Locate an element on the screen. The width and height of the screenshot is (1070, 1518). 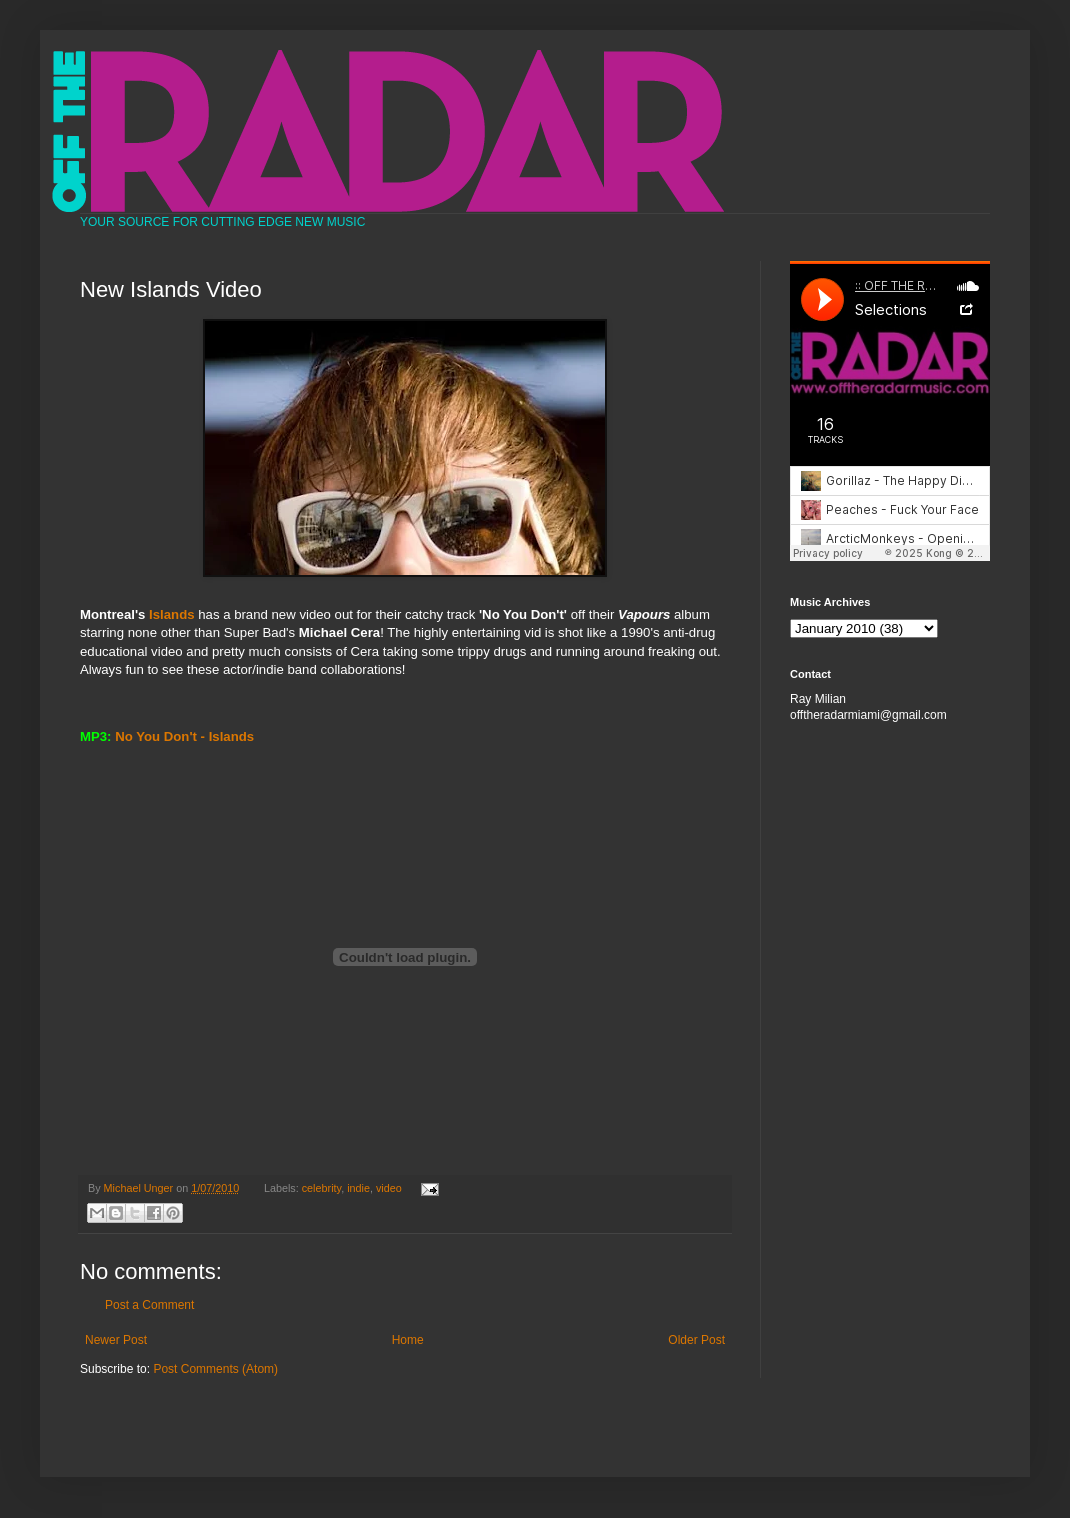
Post a Comment is located at coordinates (149, 1305).